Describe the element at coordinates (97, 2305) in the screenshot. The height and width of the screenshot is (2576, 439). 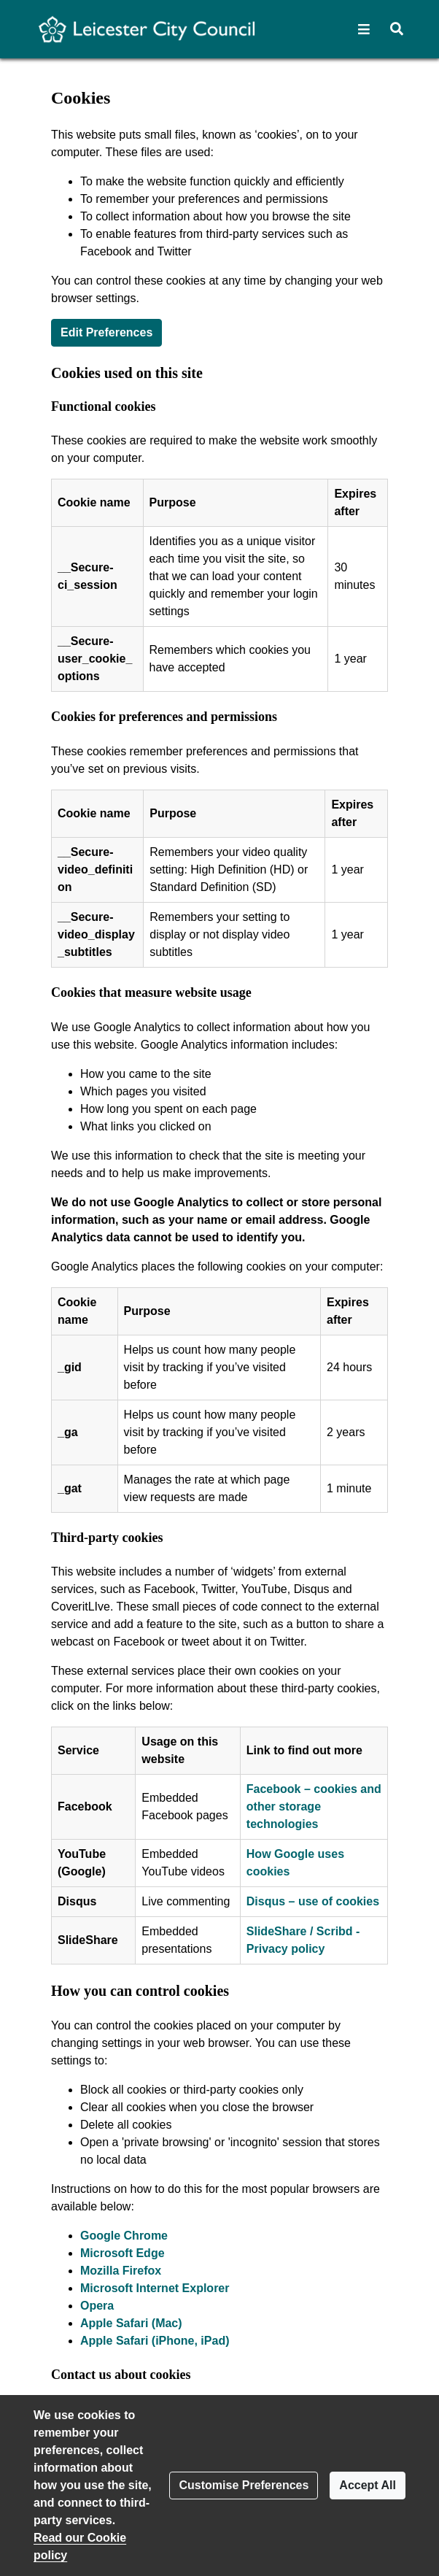
I see `Opera` at that location.